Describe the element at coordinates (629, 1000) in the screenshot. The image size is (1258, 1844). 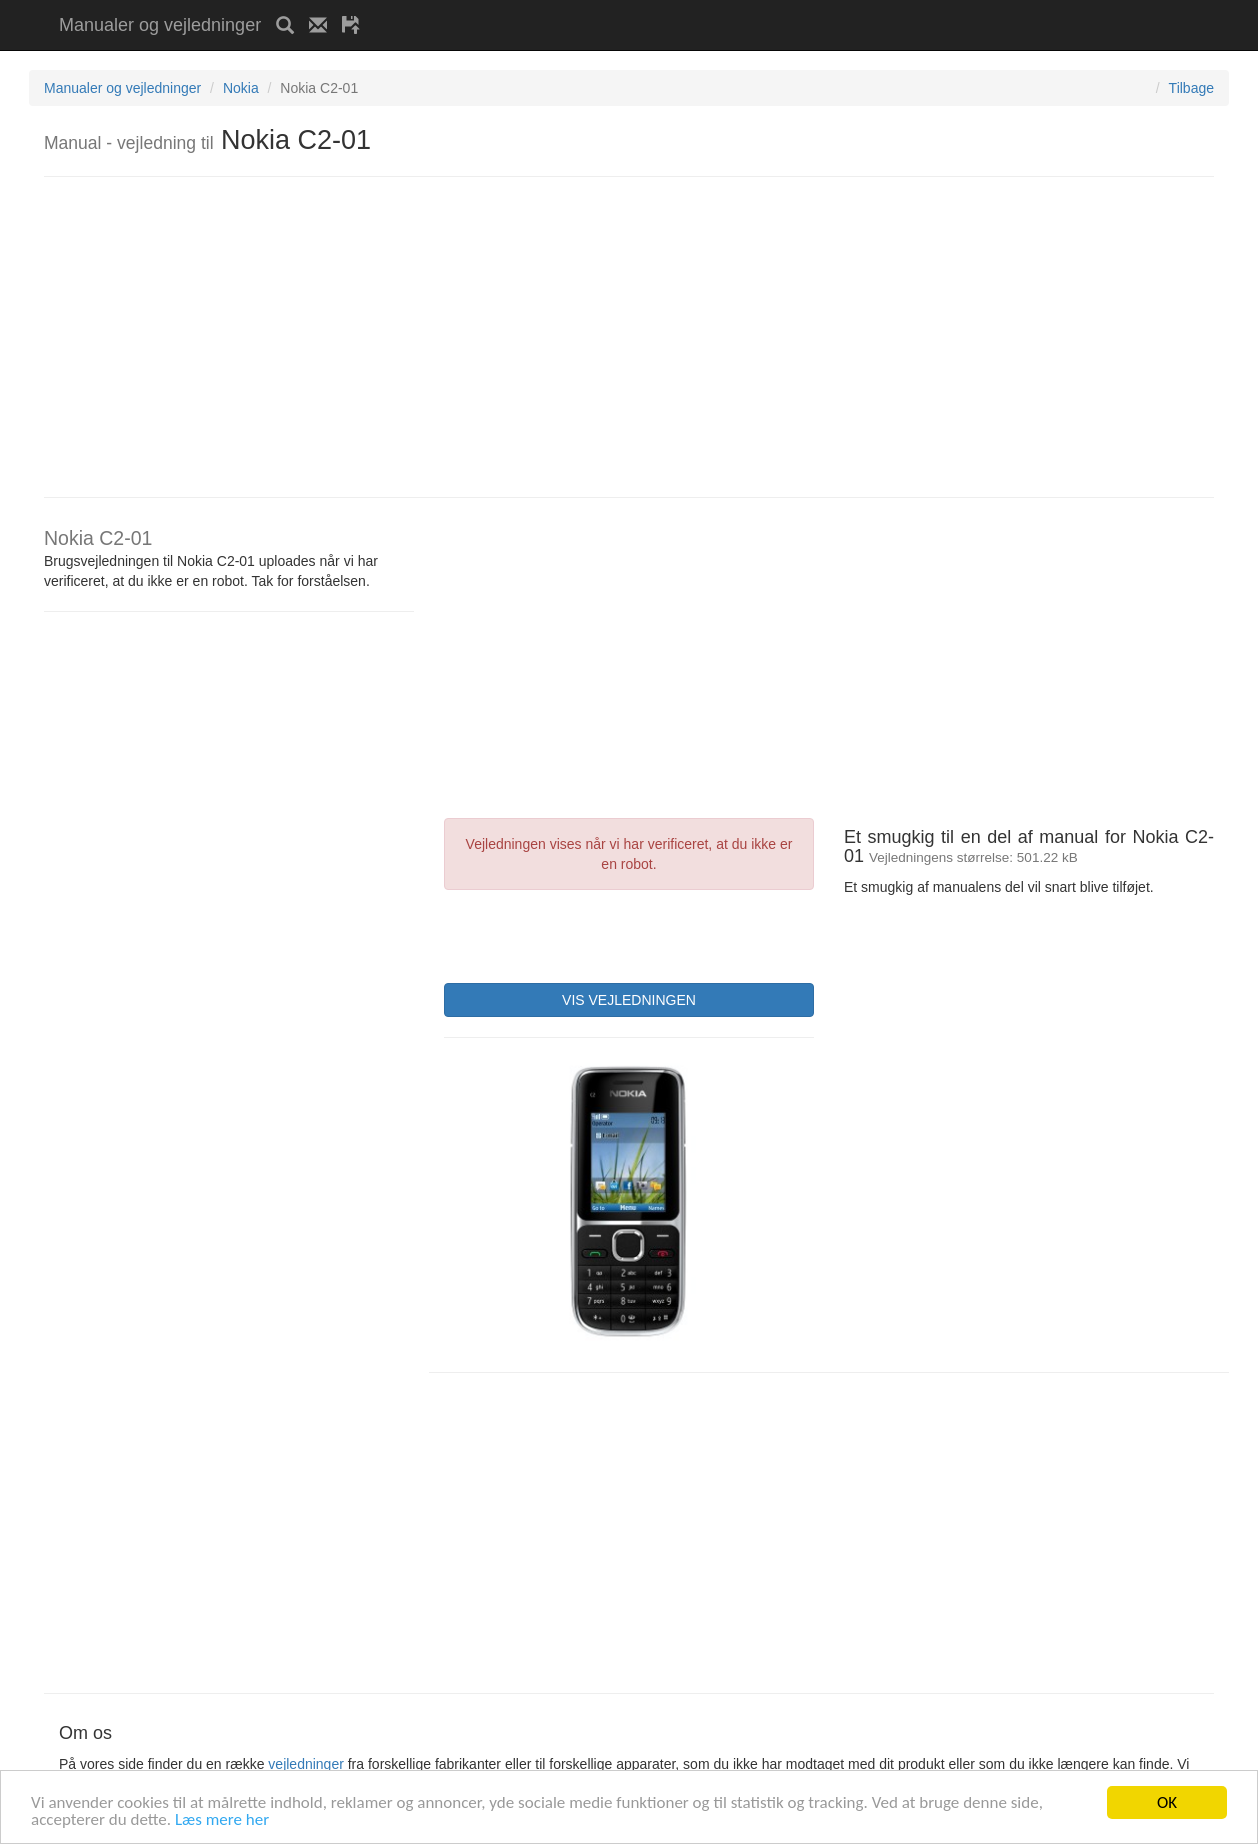
I see `VIS VEJLEDNINGEN` at that location.